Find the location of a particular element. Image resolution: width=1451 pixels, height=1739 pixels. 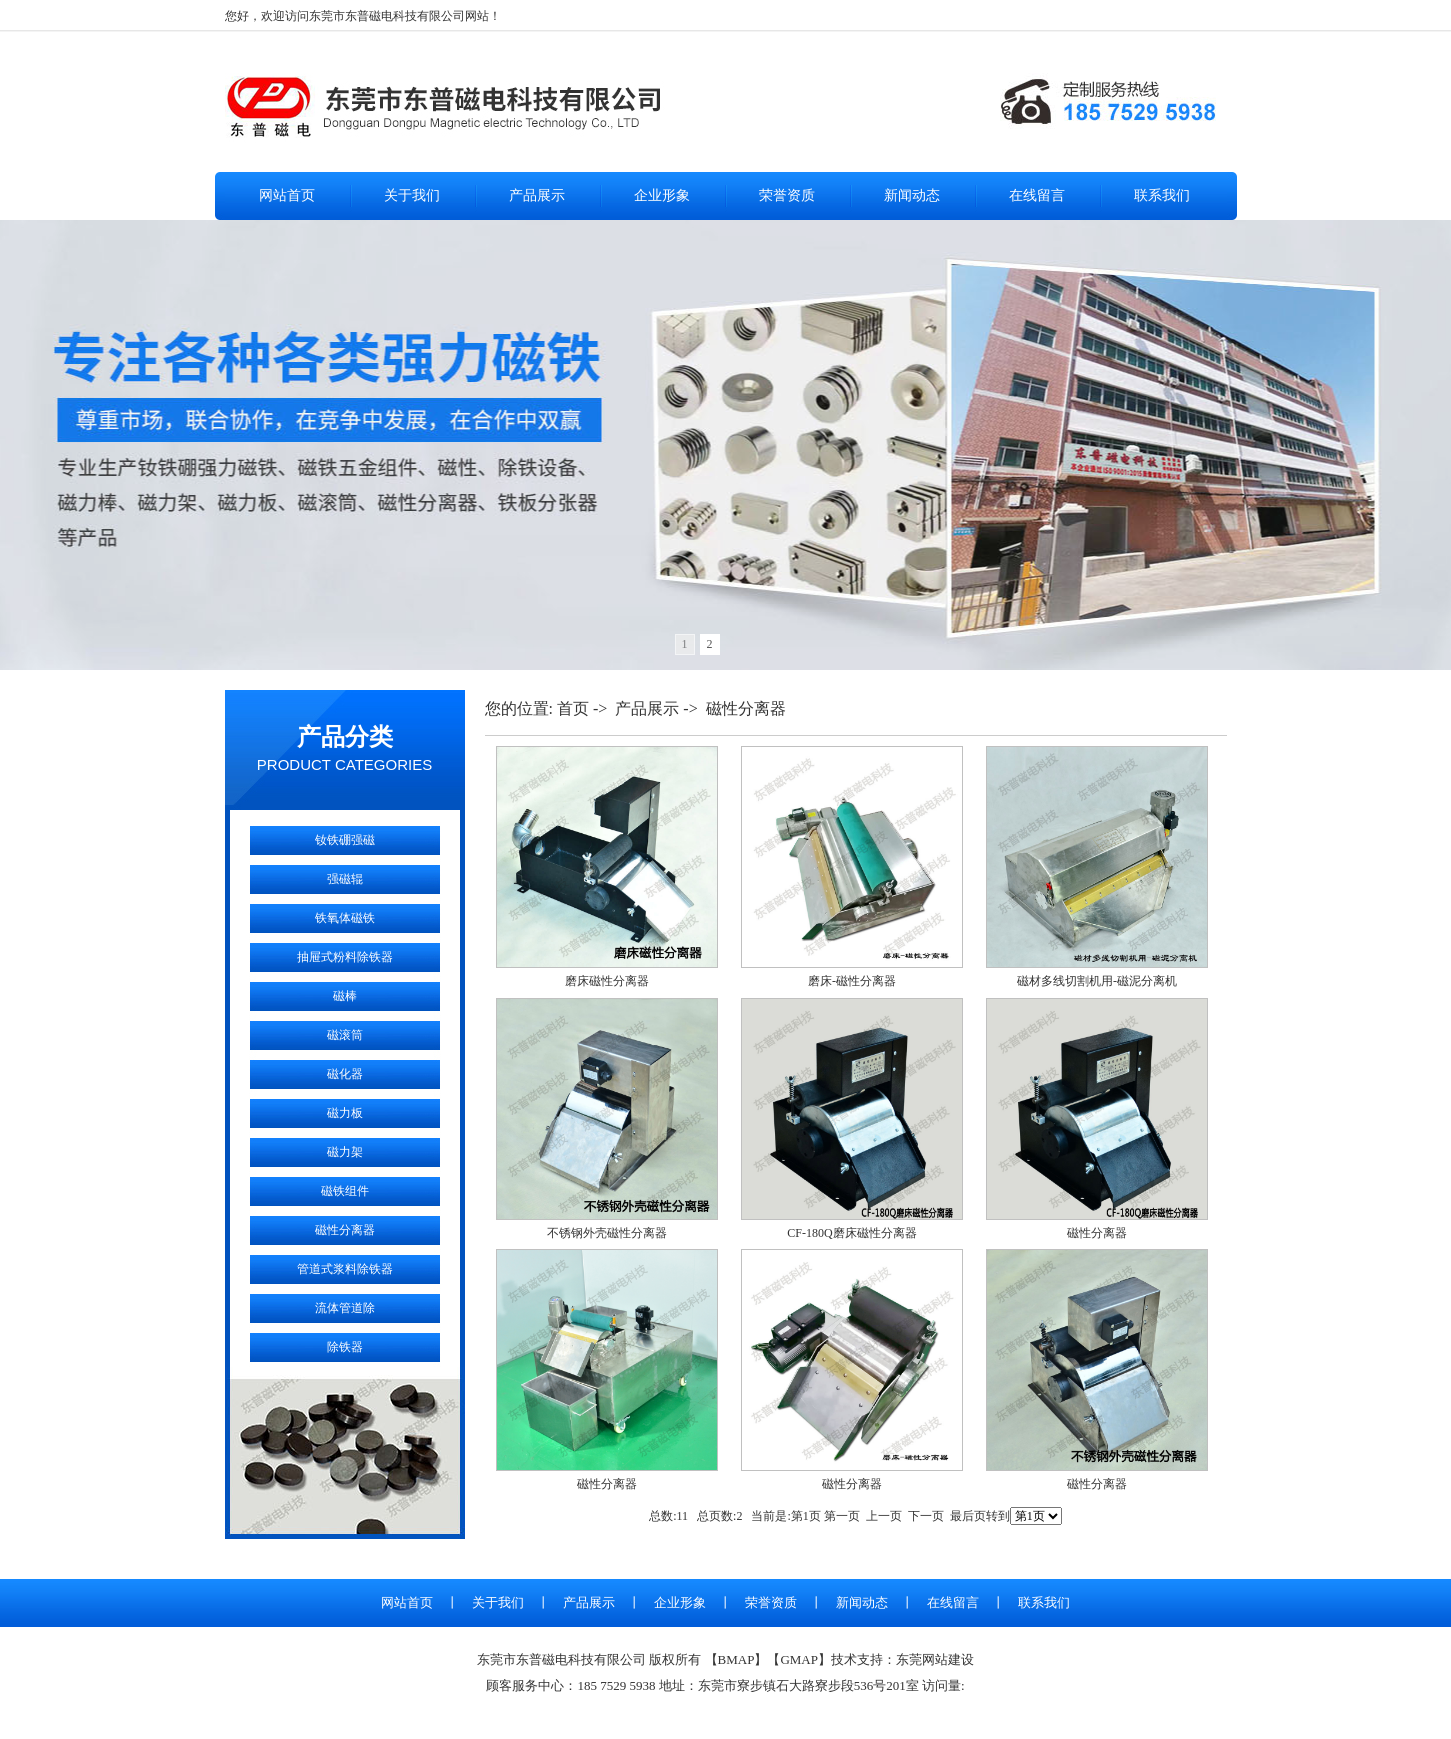

不锈钢外壳磁性分离器 is located at coordinates (607, 1233).